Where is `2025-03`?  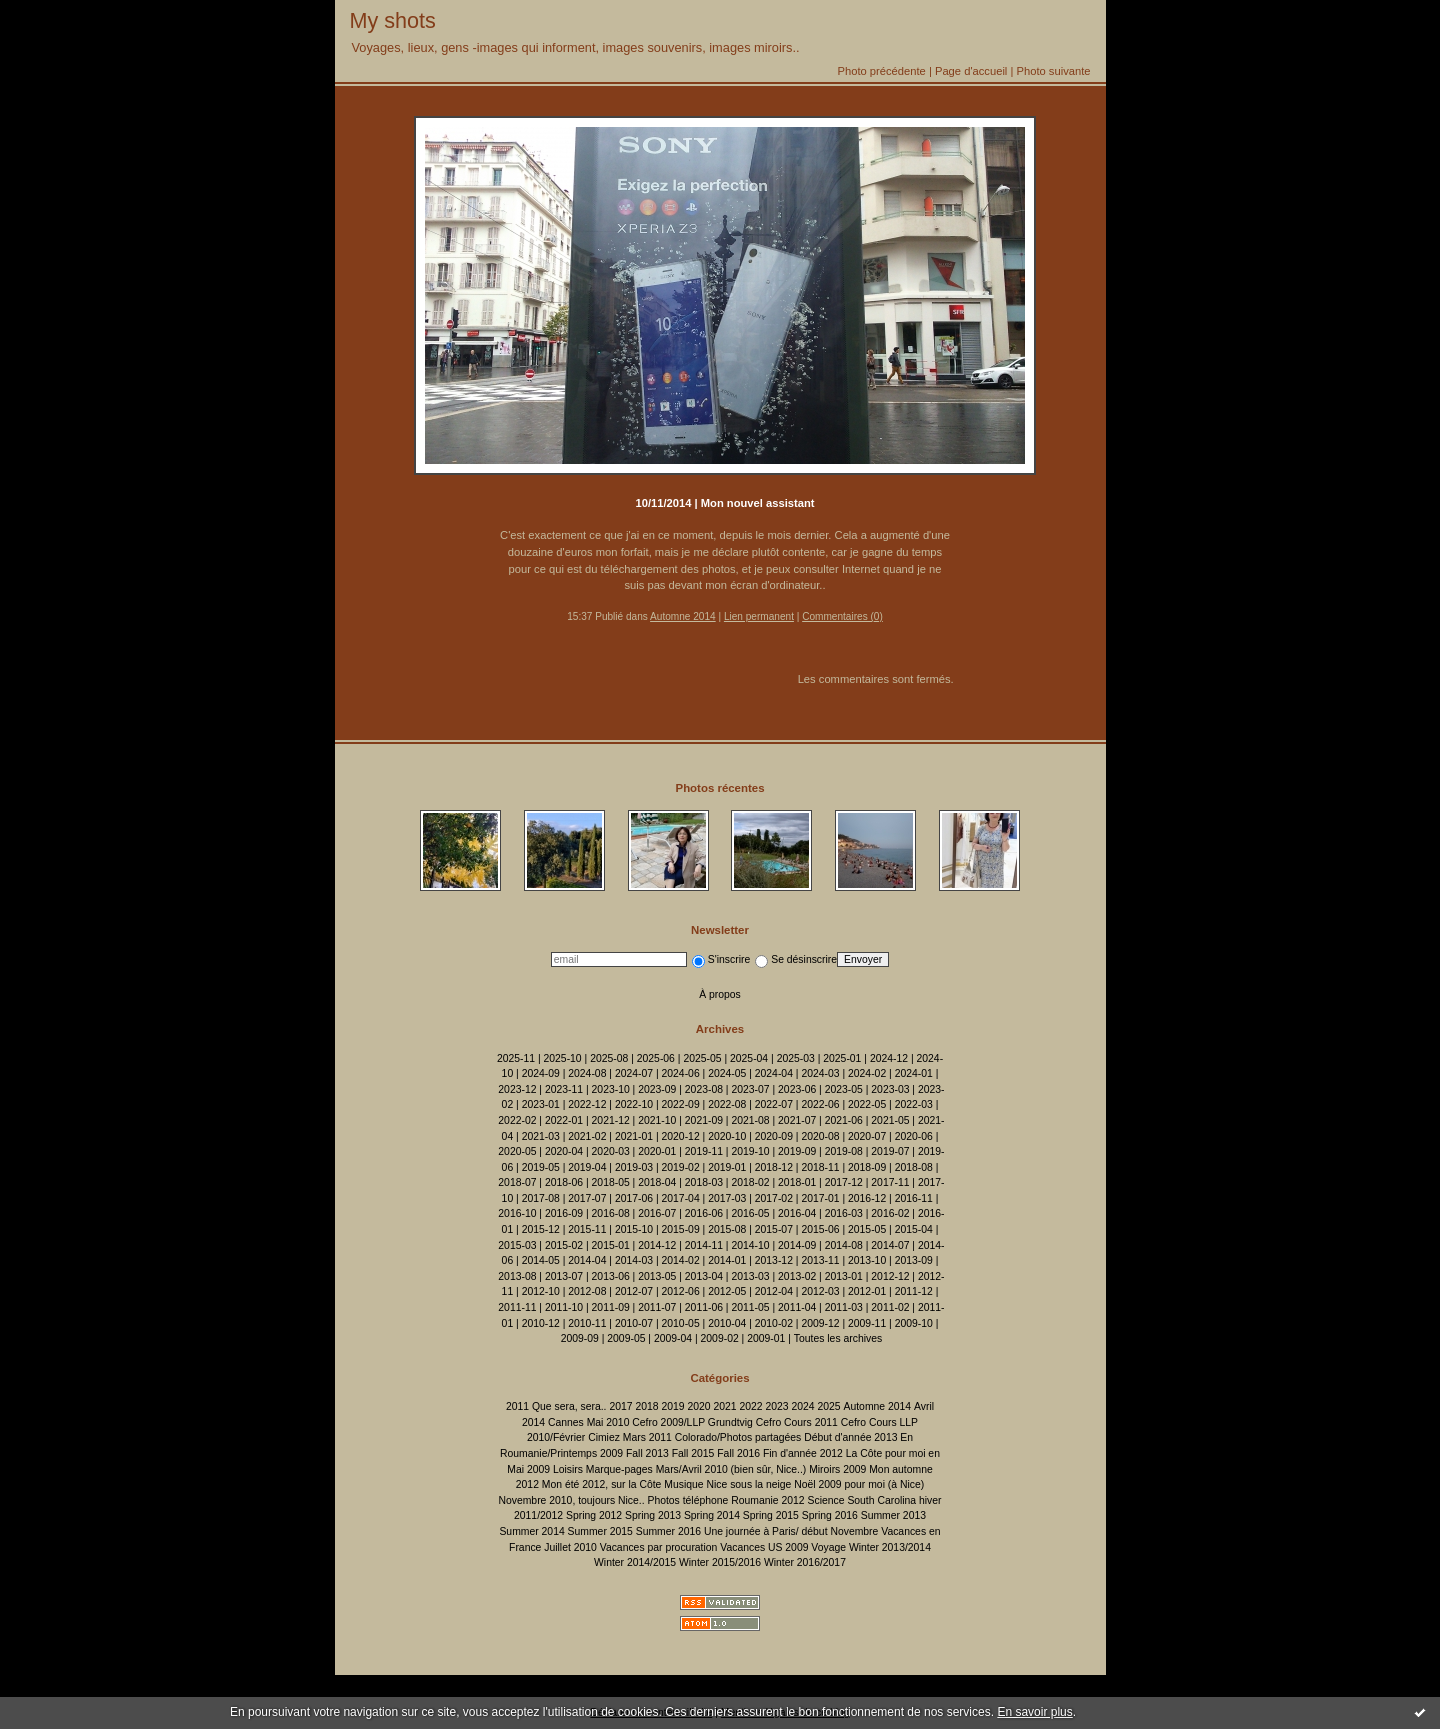 2025-03 is located at coordinates (796, 1058).